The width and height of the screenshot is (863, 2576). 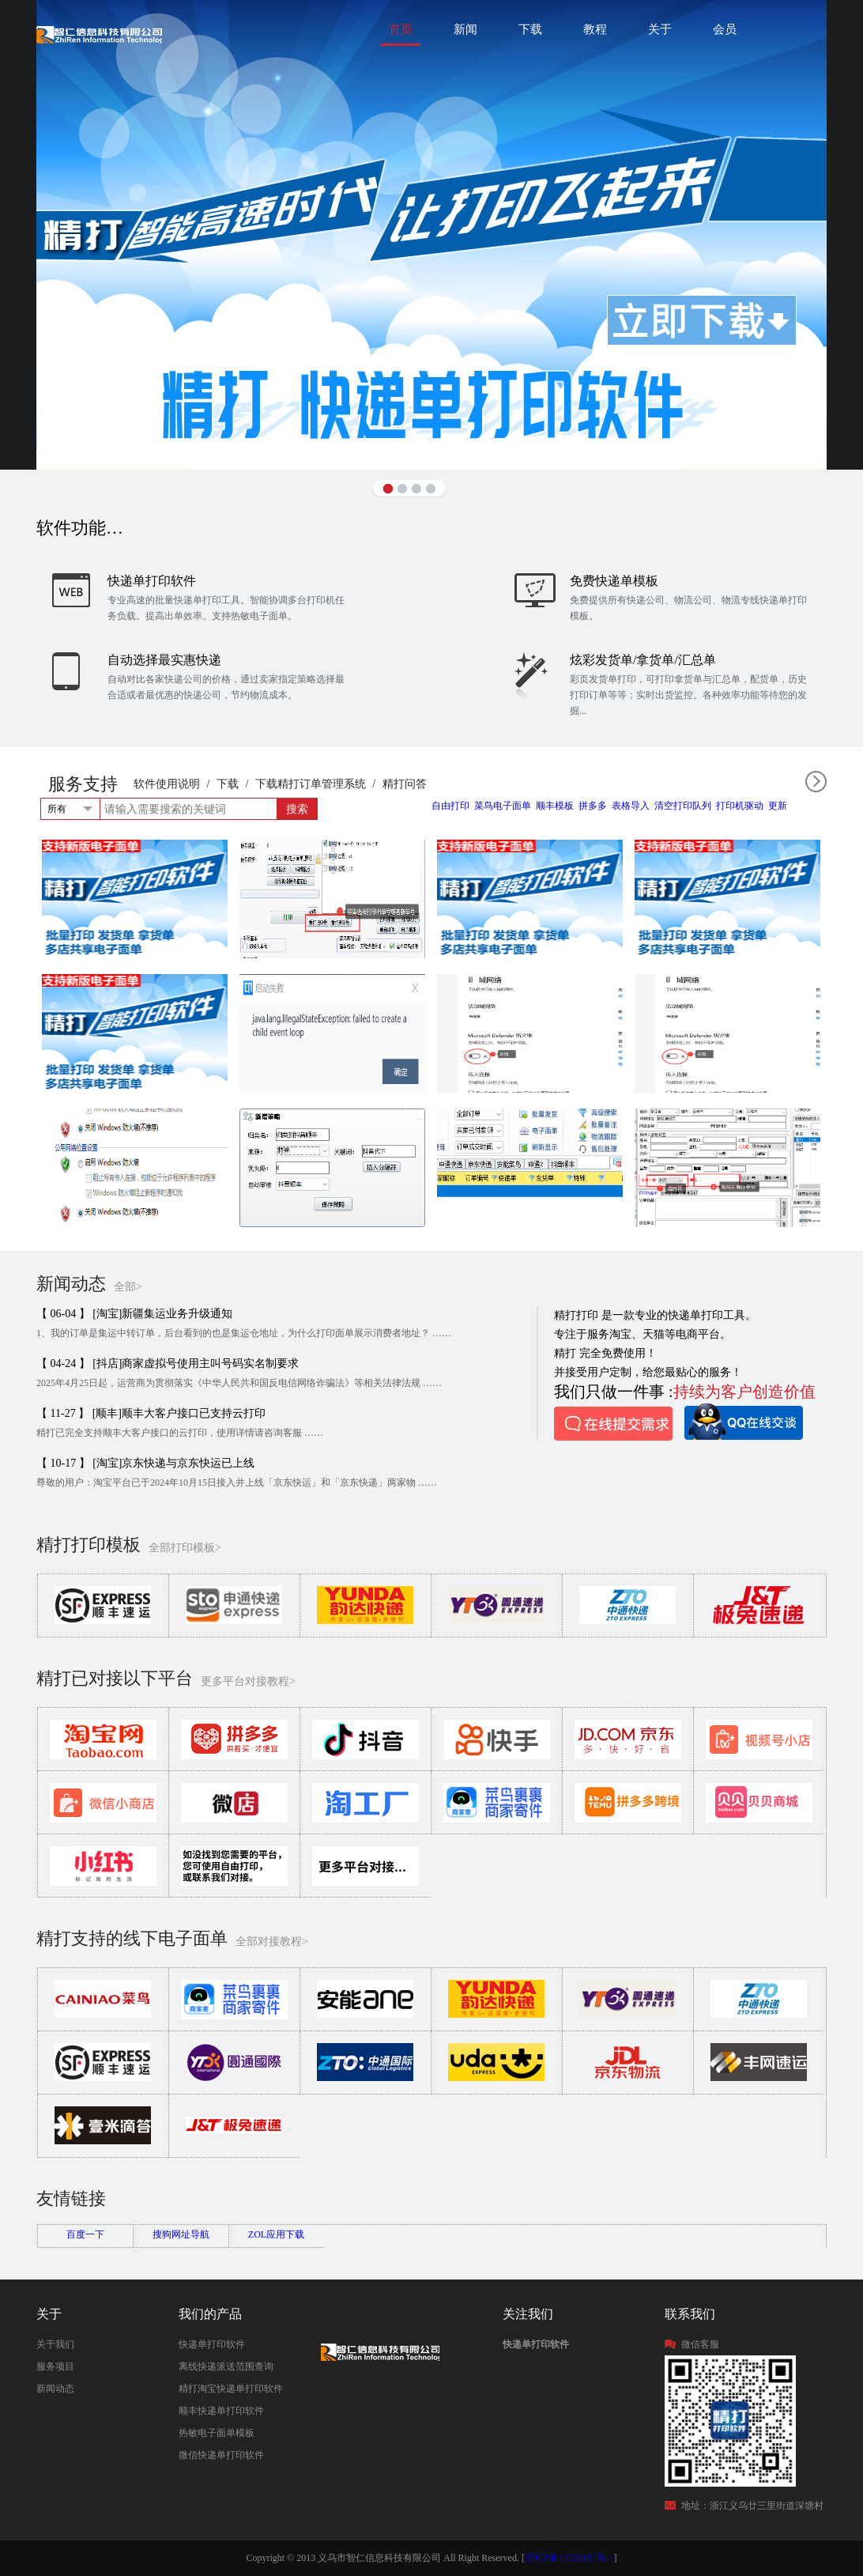 I want to click on 【 10-17 】 [淘宝]京东快递与京东快运已上线, so click(x=145, y=1463).